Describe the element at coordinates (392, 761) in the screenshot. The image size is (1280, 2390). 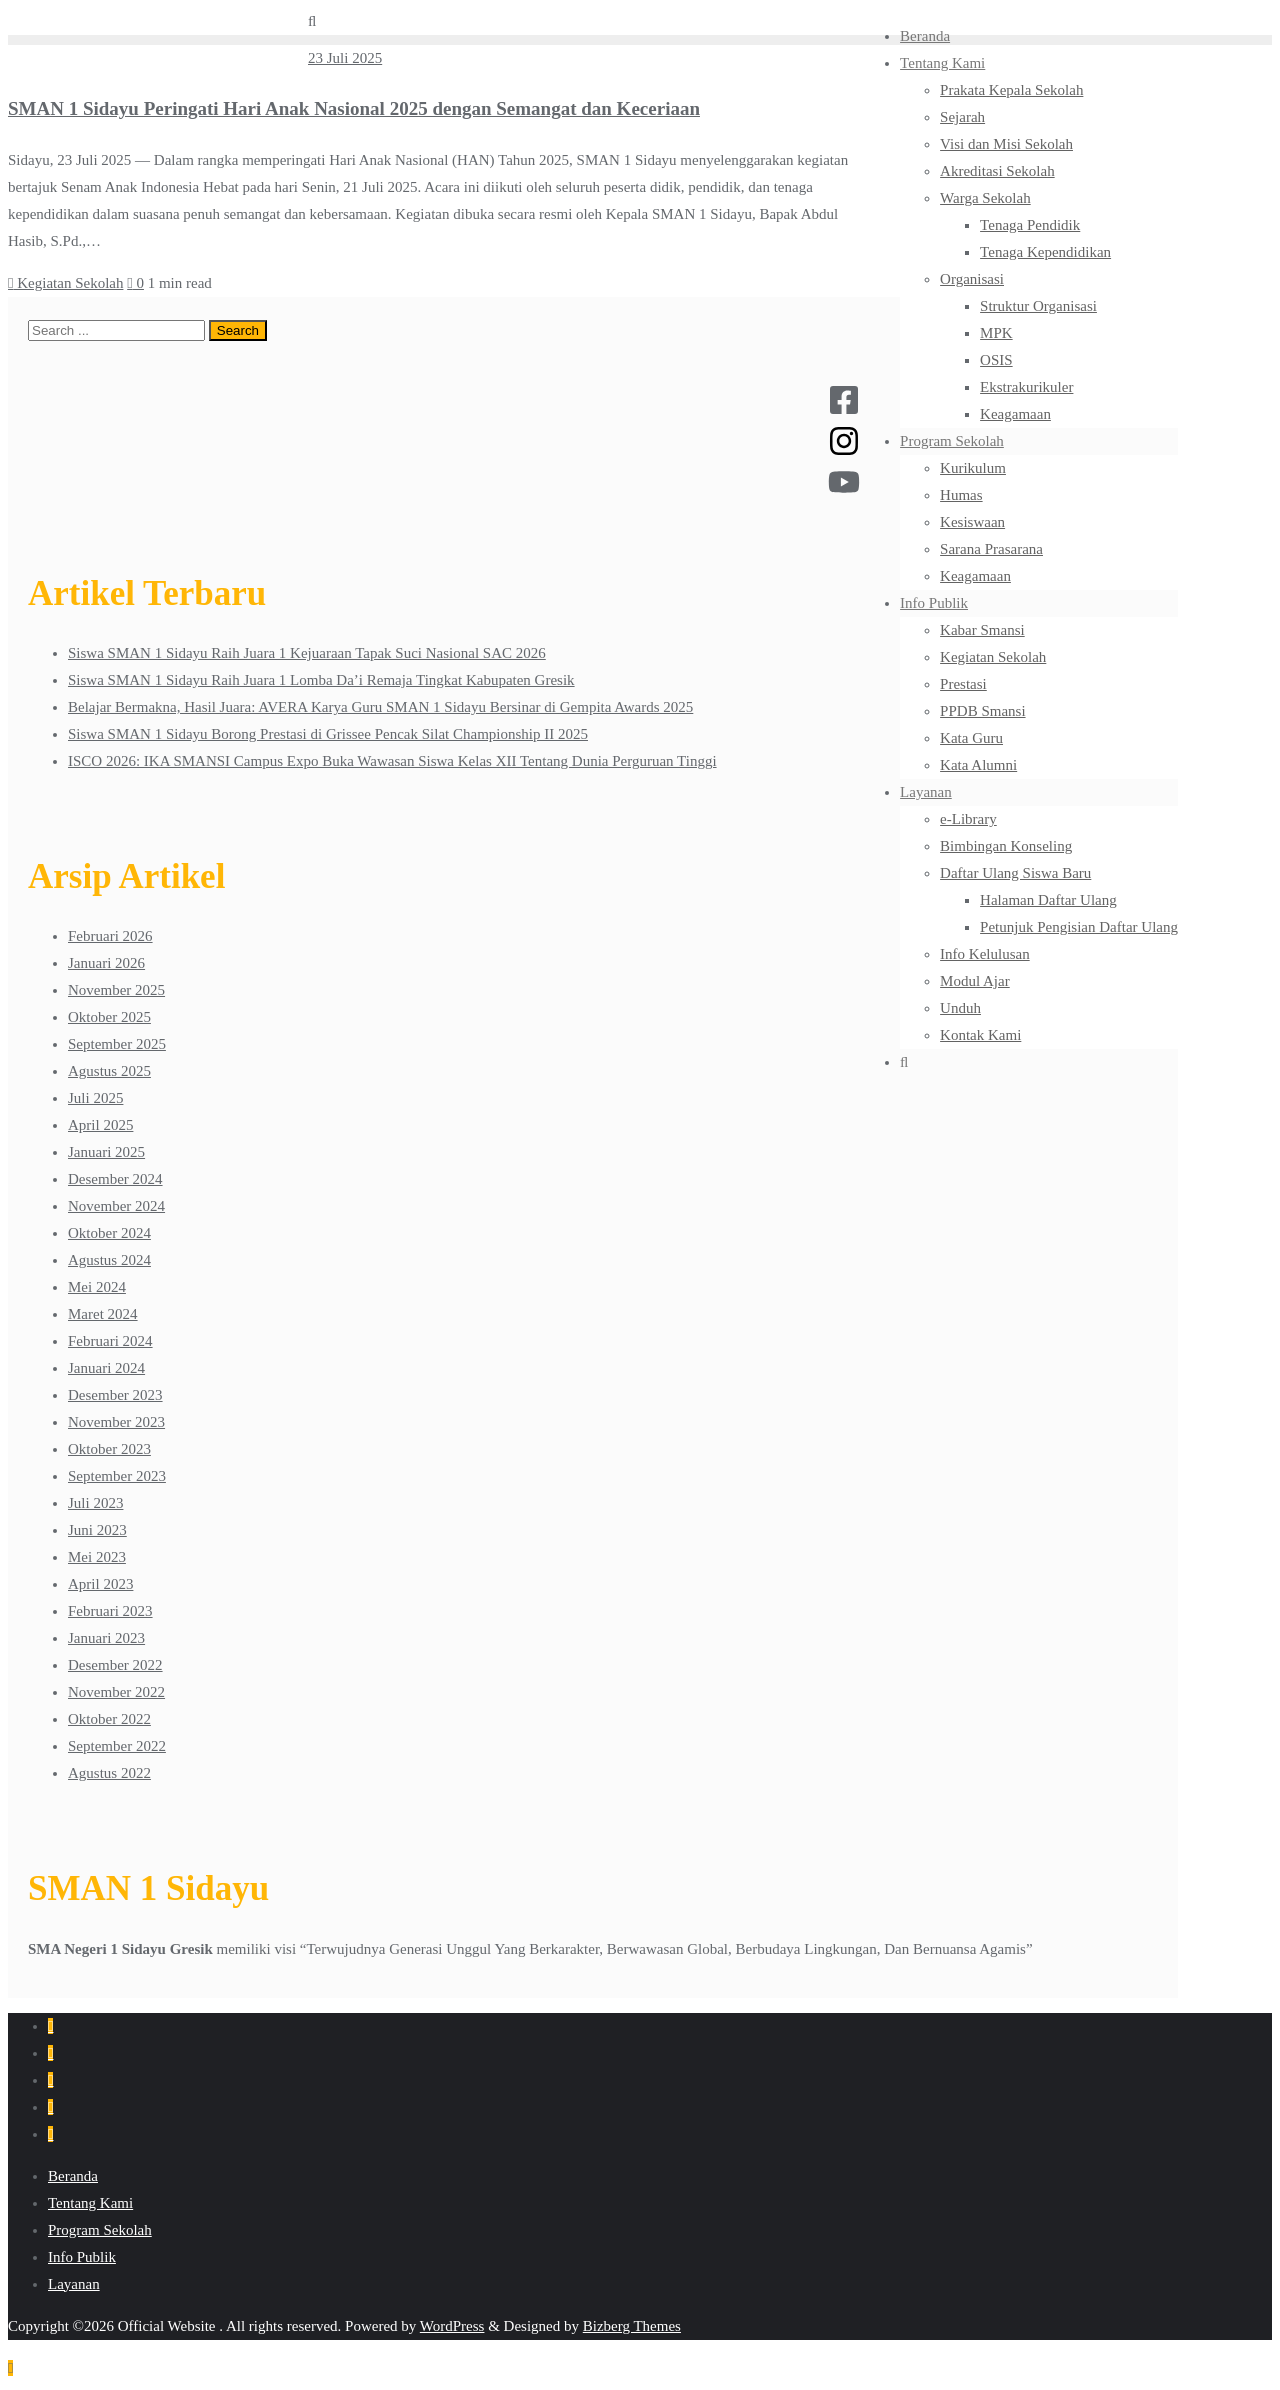
I see `ISCO 2026: IKA SMANSI Campus Expo Buka Wawasan Siswa Kelas XII Tentang Dunia Perguruan Tinggi` at that location.